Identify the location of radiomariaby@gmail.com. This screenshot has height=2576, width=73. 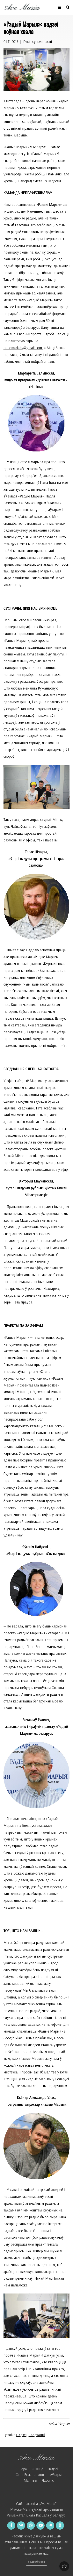
(23, 347).